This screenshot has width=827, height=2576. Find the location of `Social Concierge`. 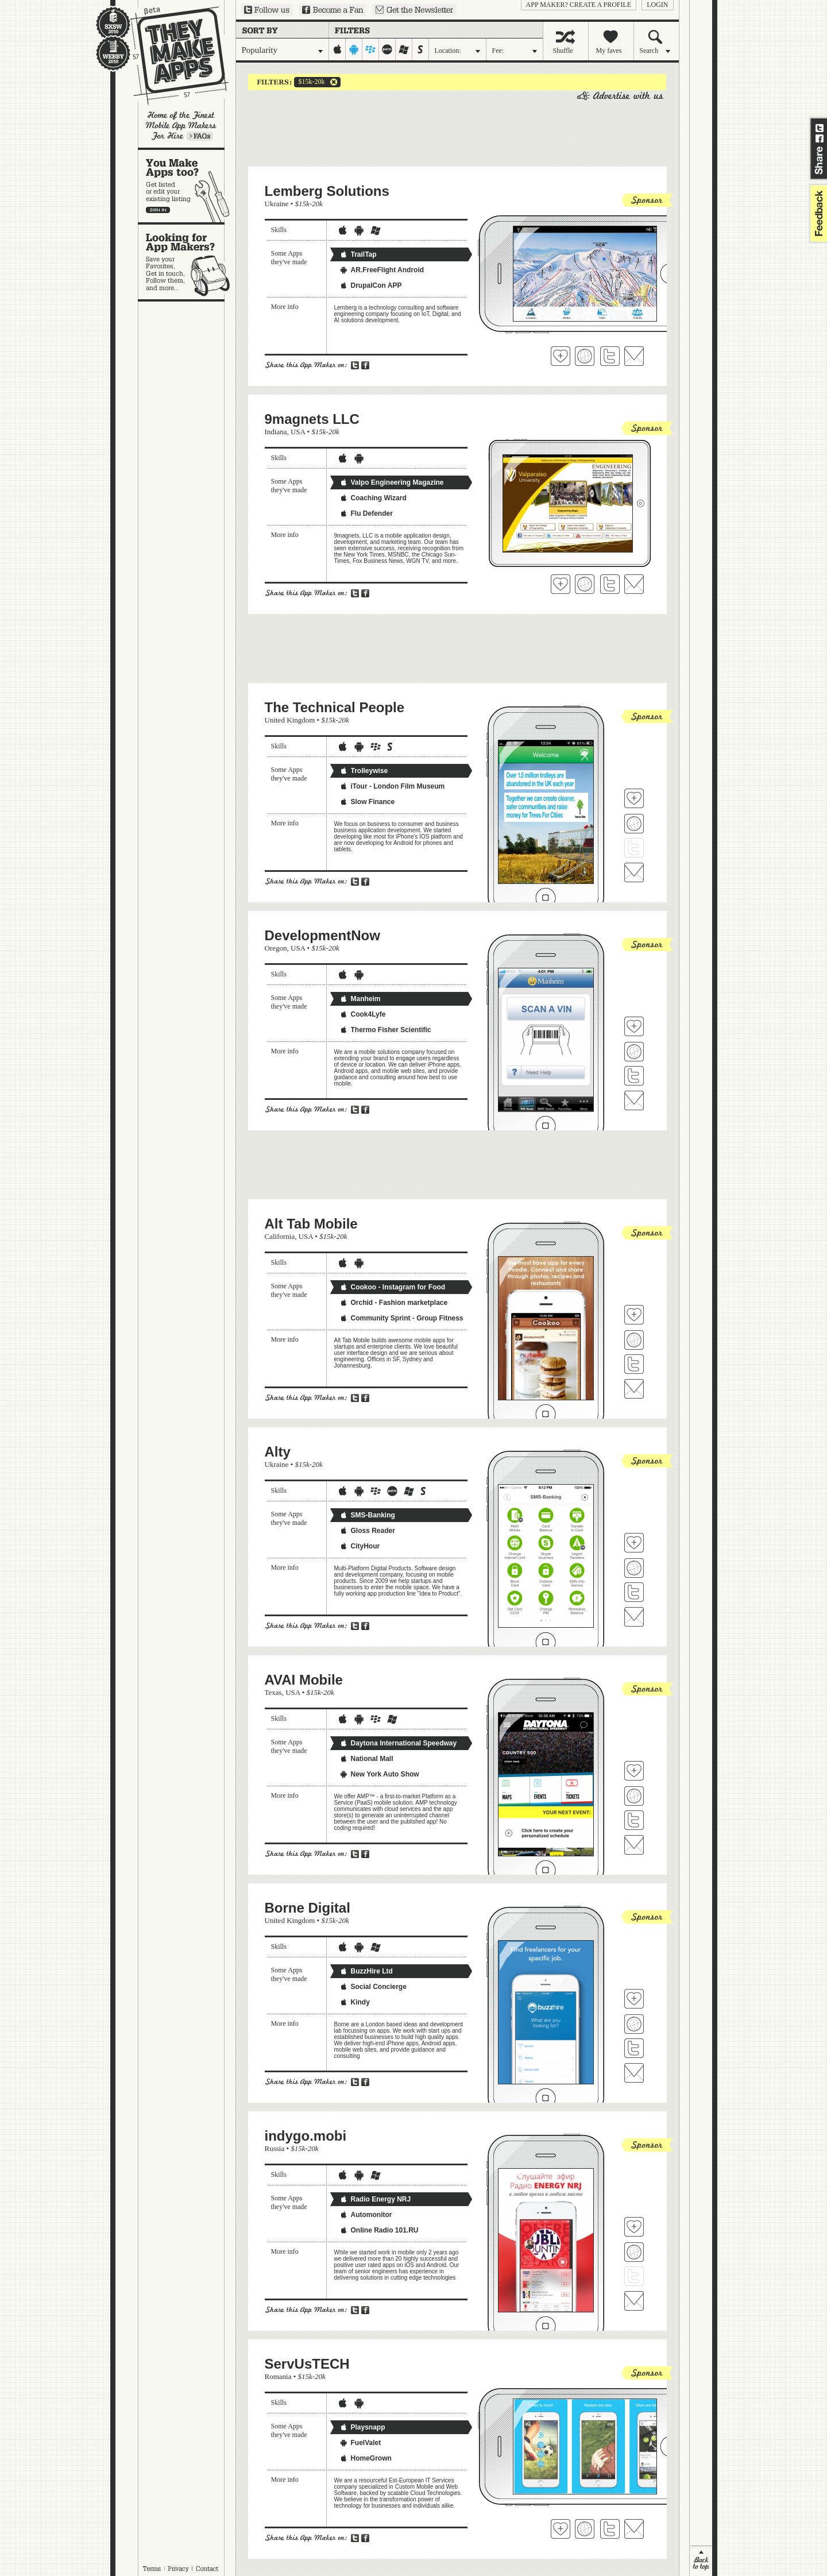

Social Concierge is located at coordinates (373, 1987).